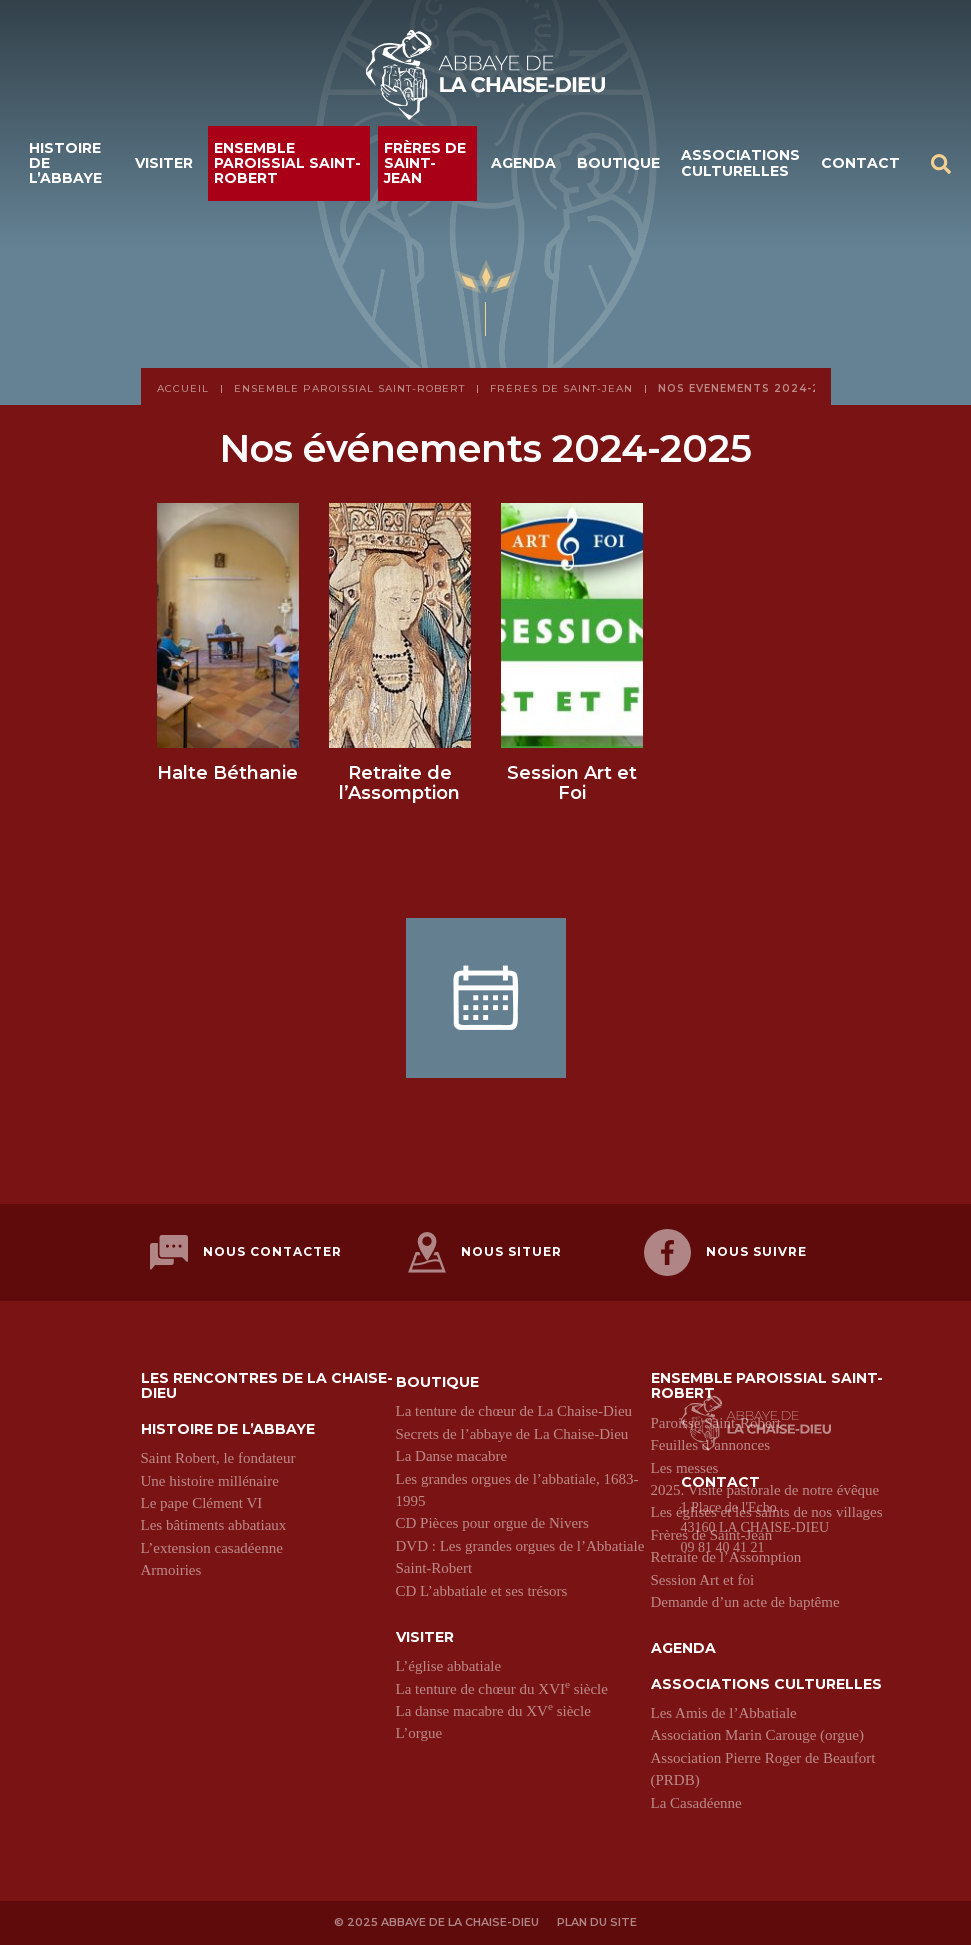 This screenshot has height=1945, width=971. Describe the element at coordinates (212, 1548) in the screenshot. I see `L’extension casadéenne` at that location.